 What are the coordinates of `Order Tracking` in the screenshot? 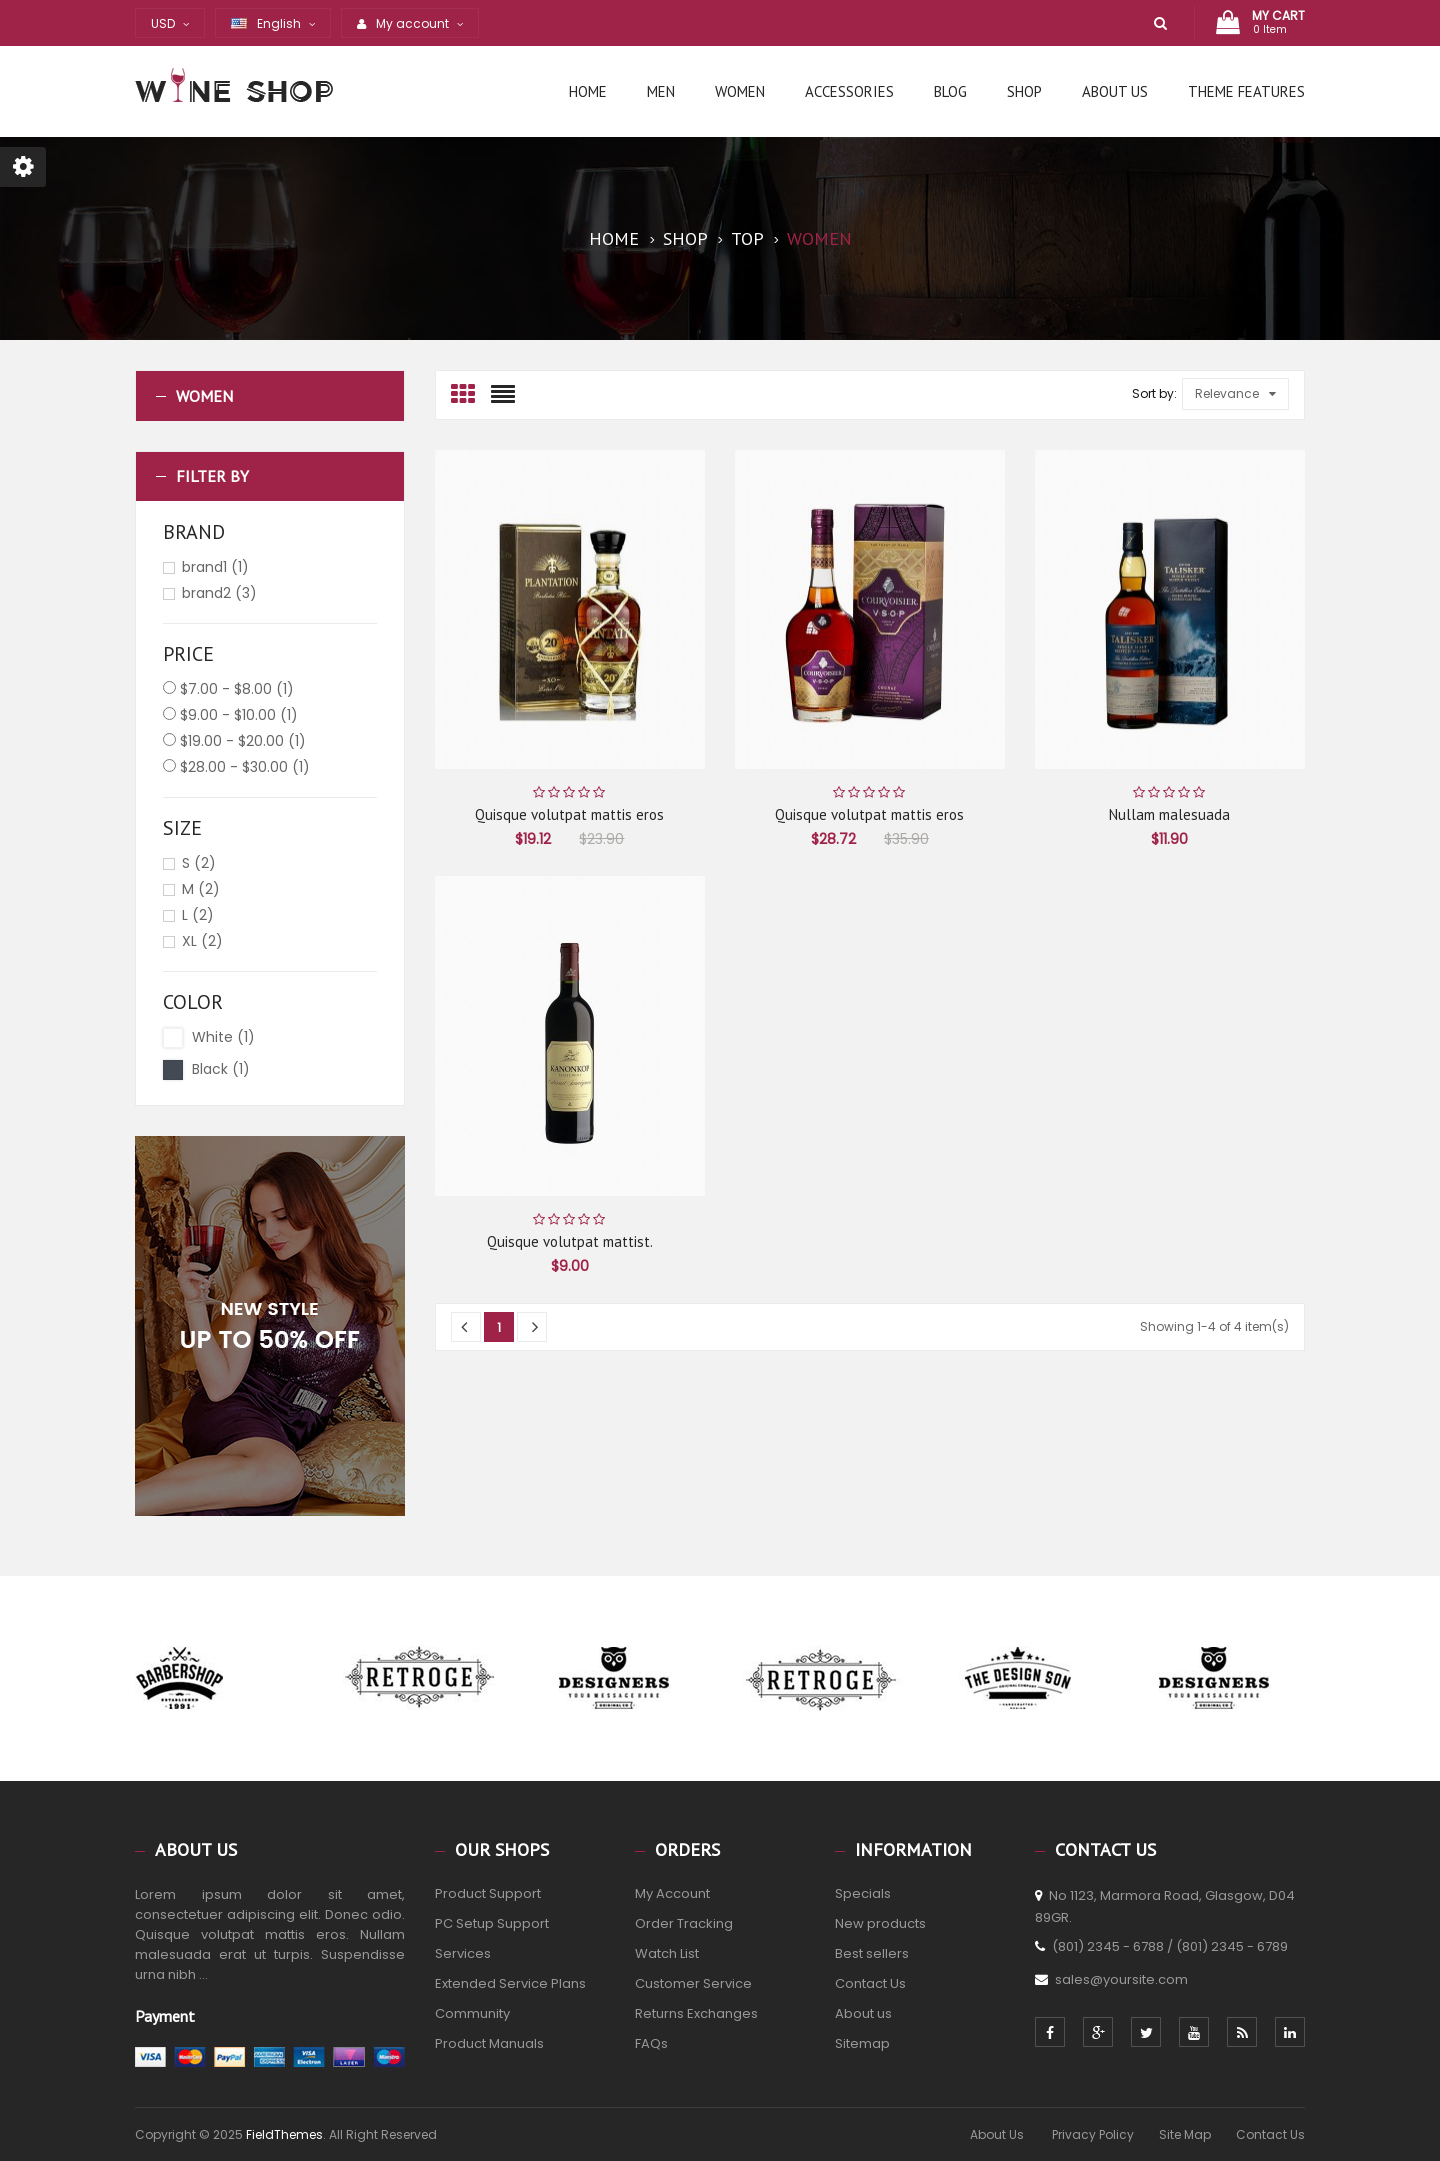 It's located at (684, 1923).